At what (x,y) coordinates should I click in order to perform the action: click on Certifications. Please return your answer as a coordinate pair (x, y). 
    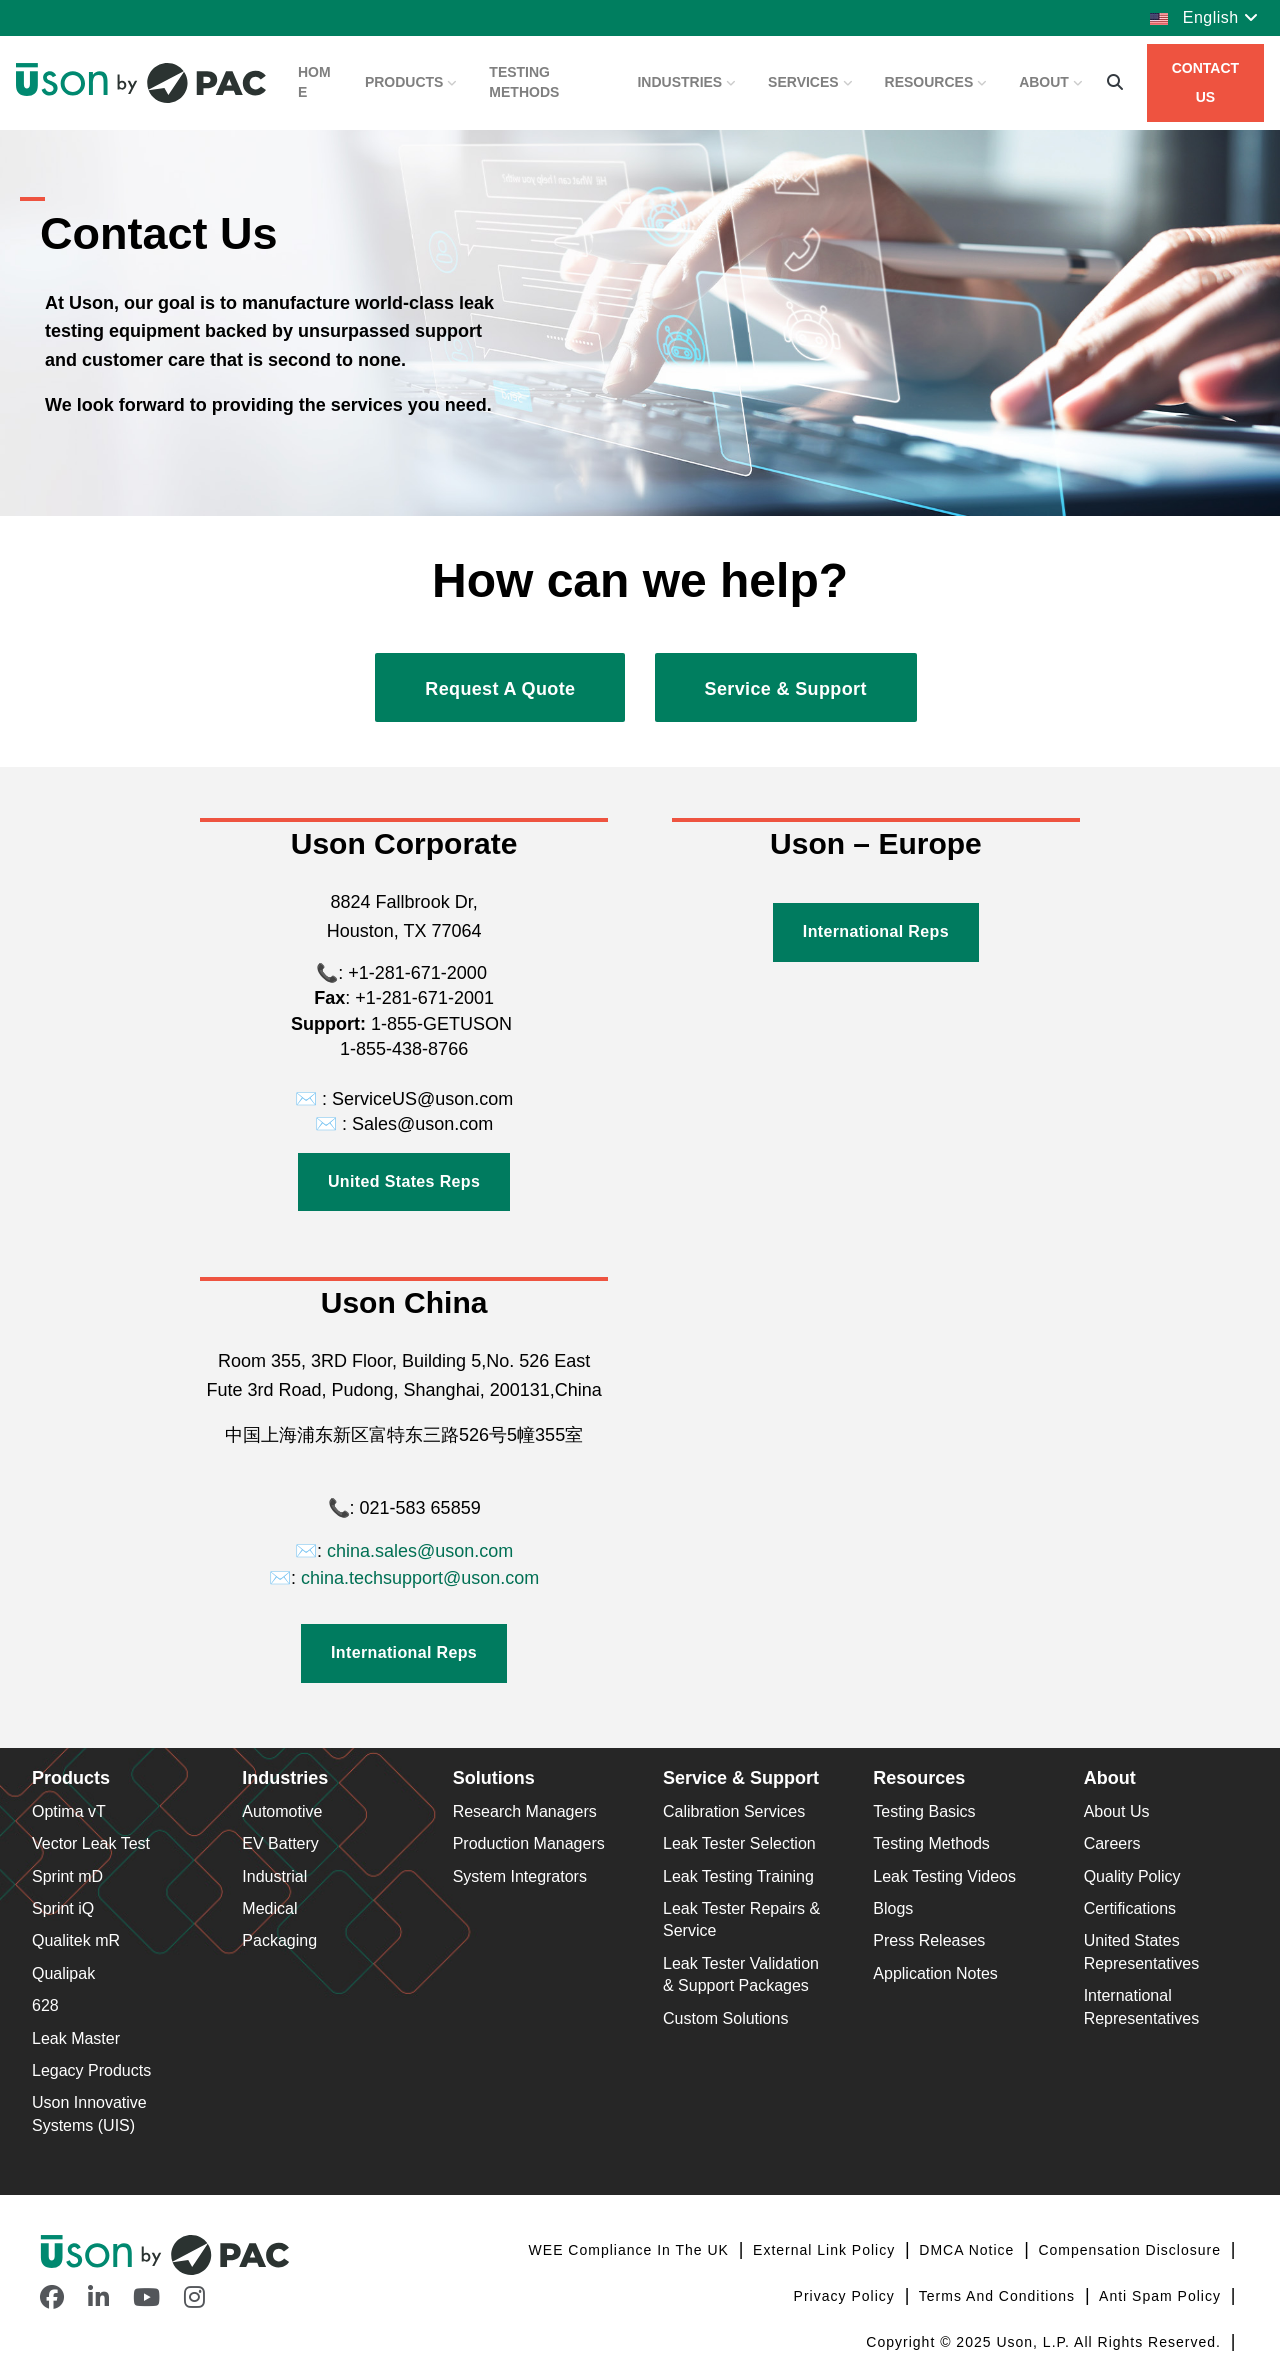
    Looking at the image, I should click on (1130, 1908).